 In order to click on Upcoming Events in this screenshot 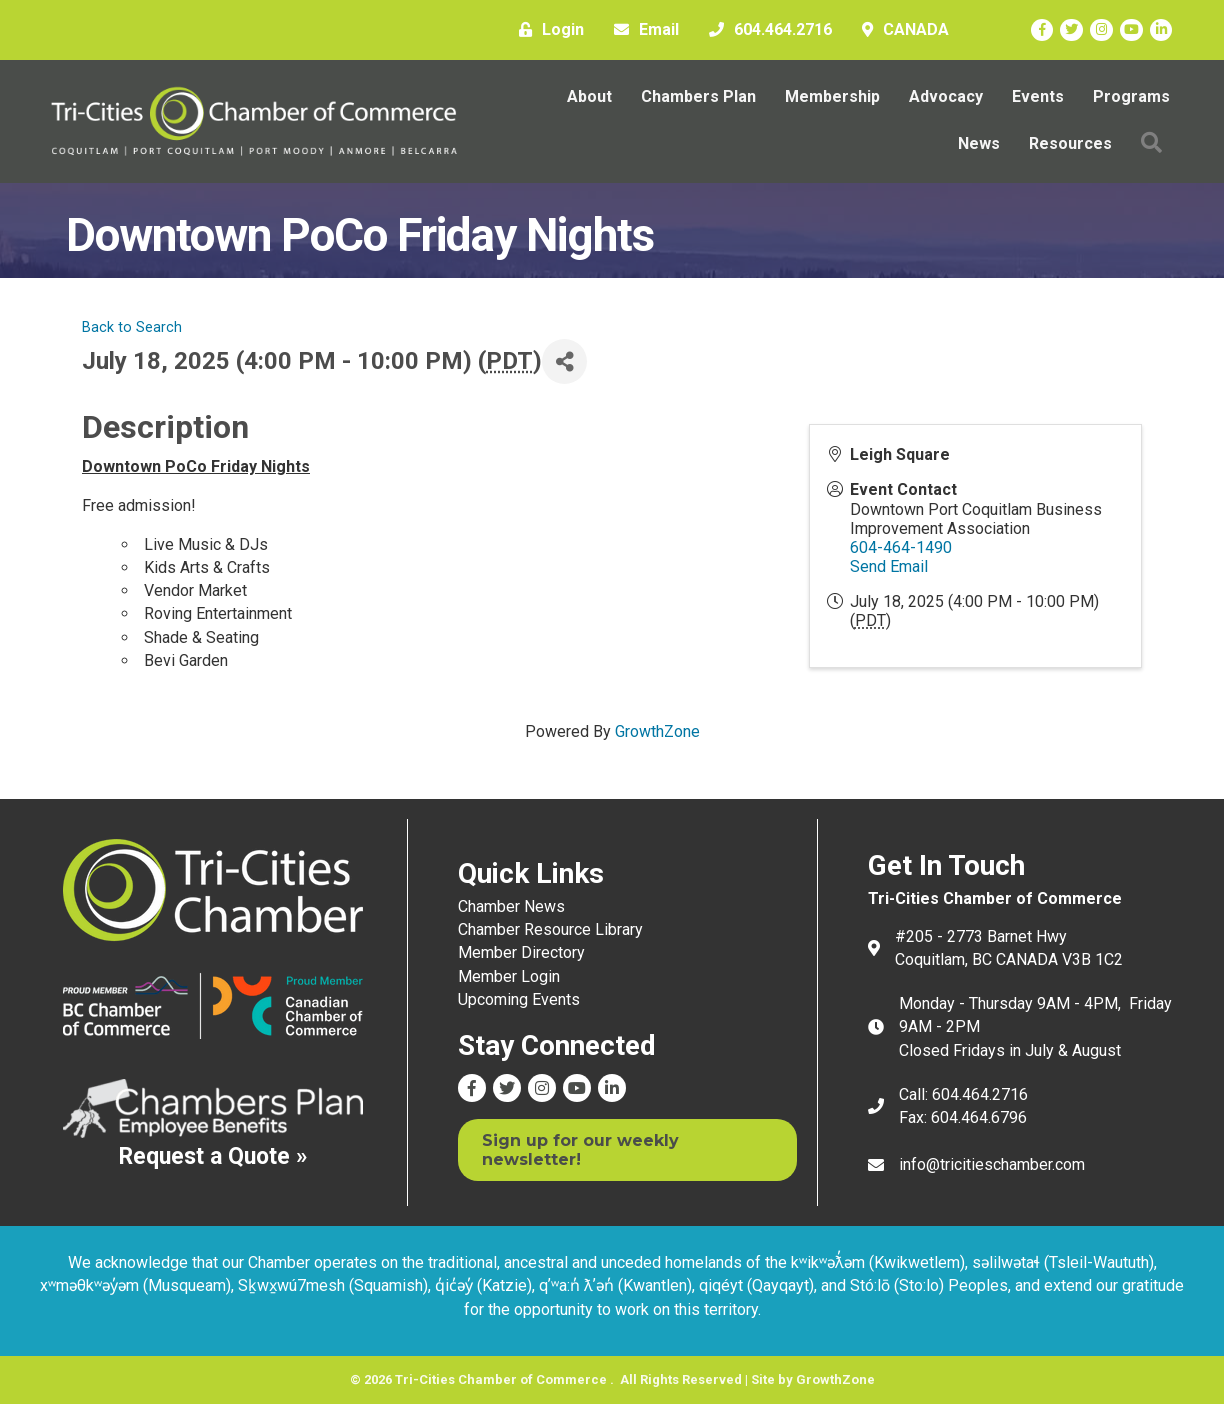, I will do `click(519, 999)`.